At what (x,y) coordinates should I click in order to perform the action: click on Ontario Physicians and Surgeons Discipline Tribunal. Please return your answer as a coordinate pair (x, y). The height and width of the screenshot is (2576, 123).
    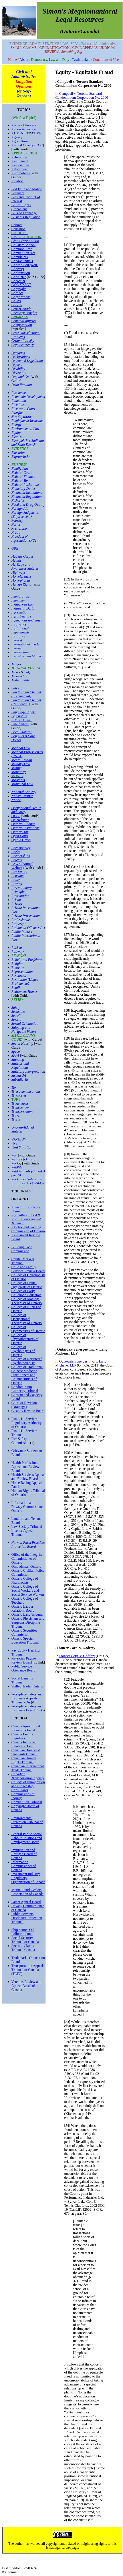
    Looking at the image, I should click on (27, 1622).